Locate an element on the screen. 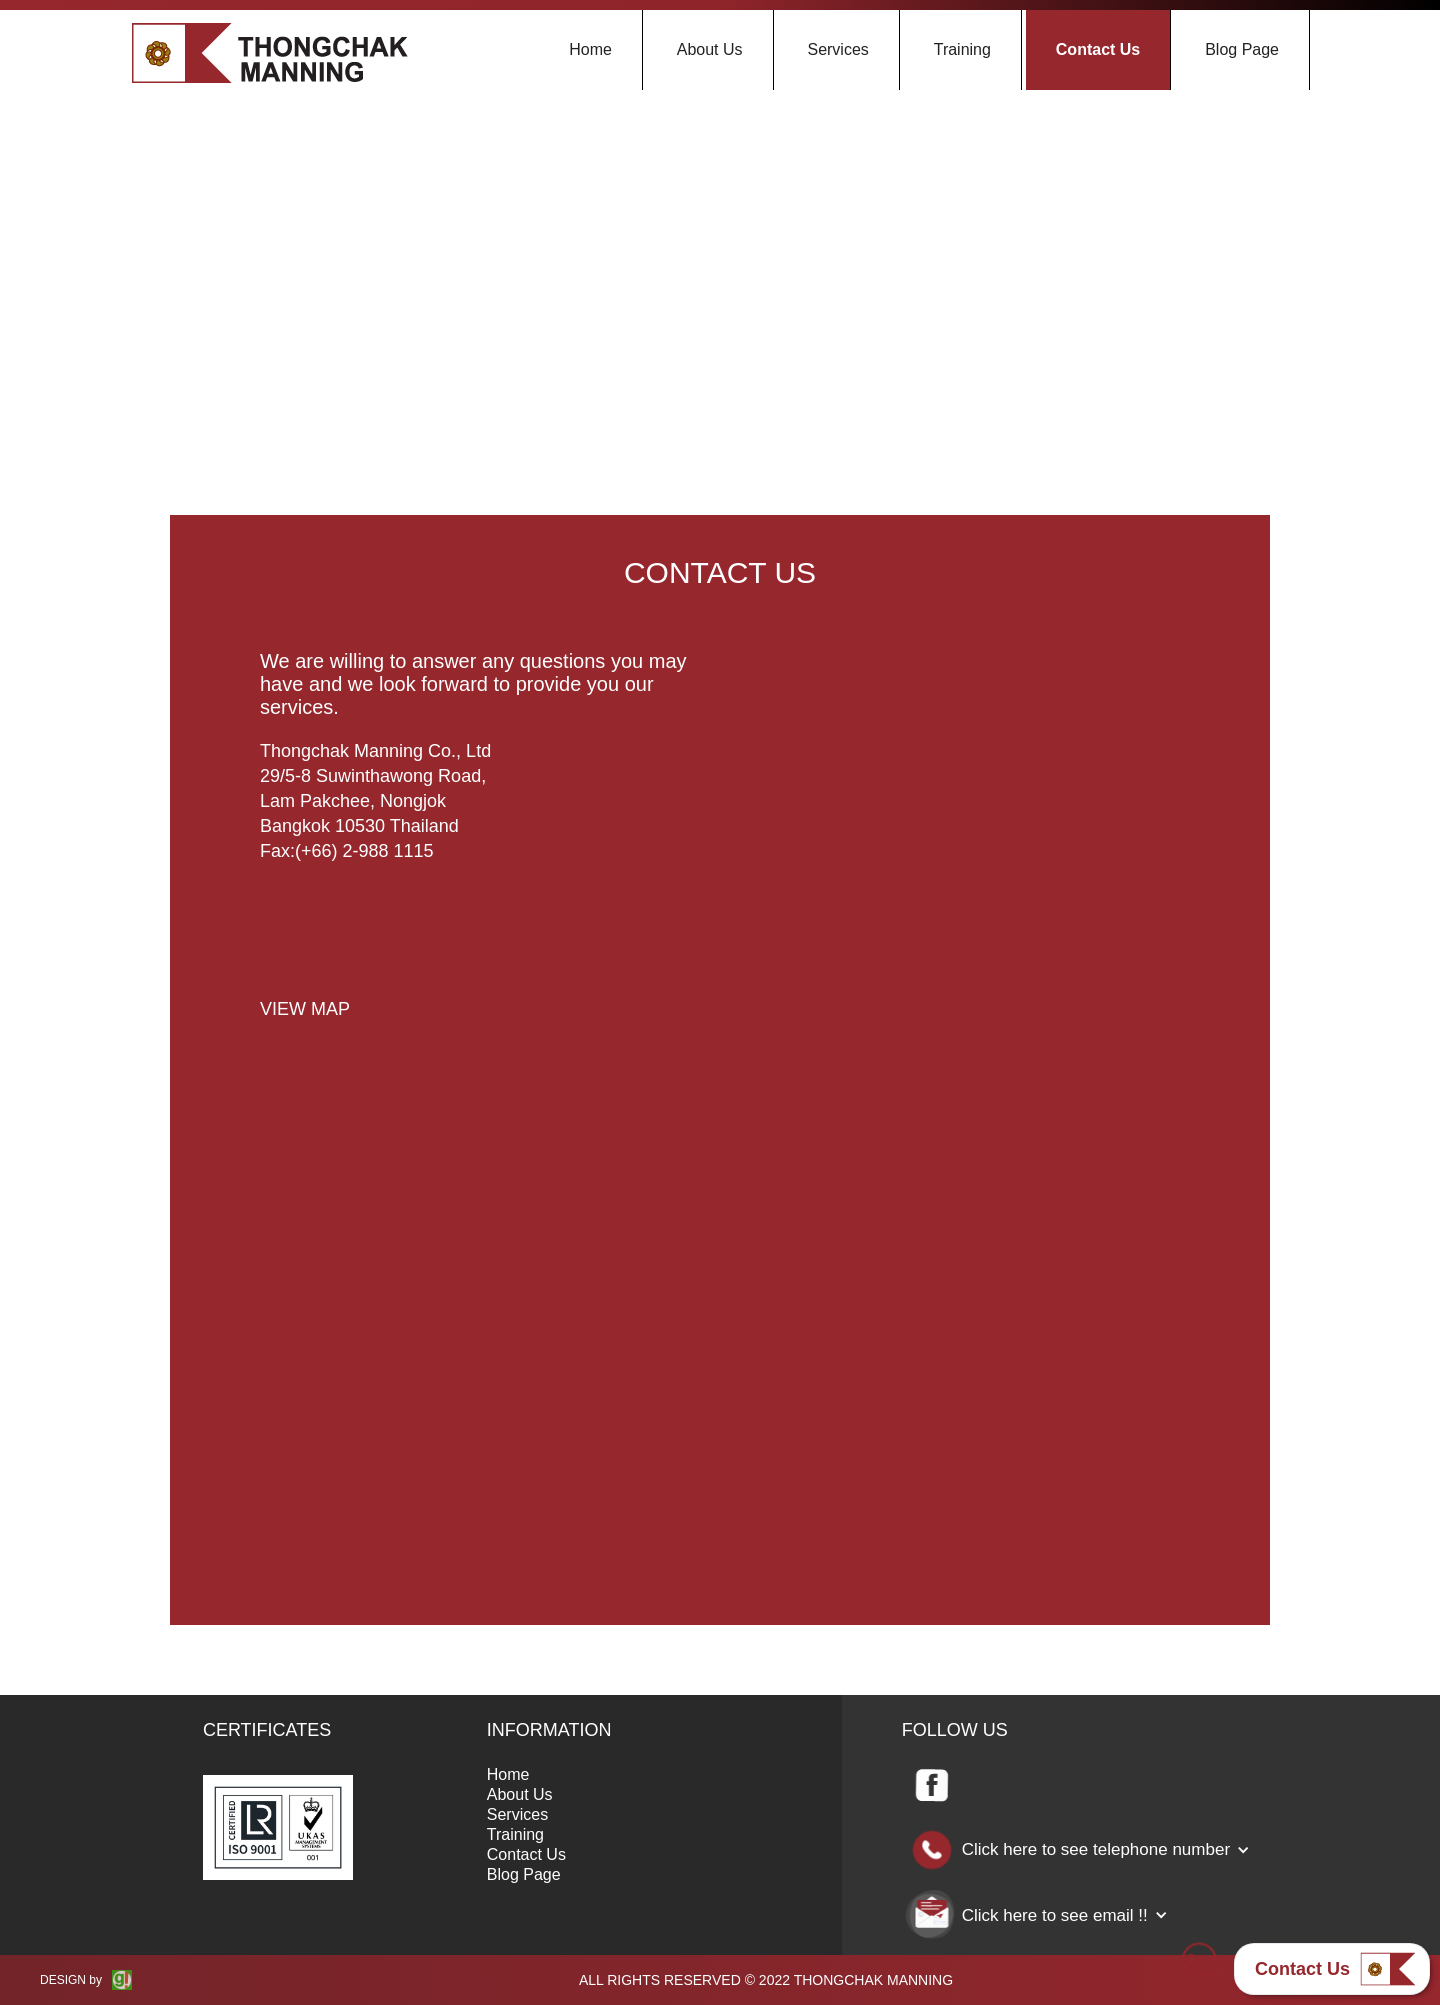 Image resolution: width=1440 pixels, height=2005 pixels. Contact Us is located at coordinates (1098, 49).